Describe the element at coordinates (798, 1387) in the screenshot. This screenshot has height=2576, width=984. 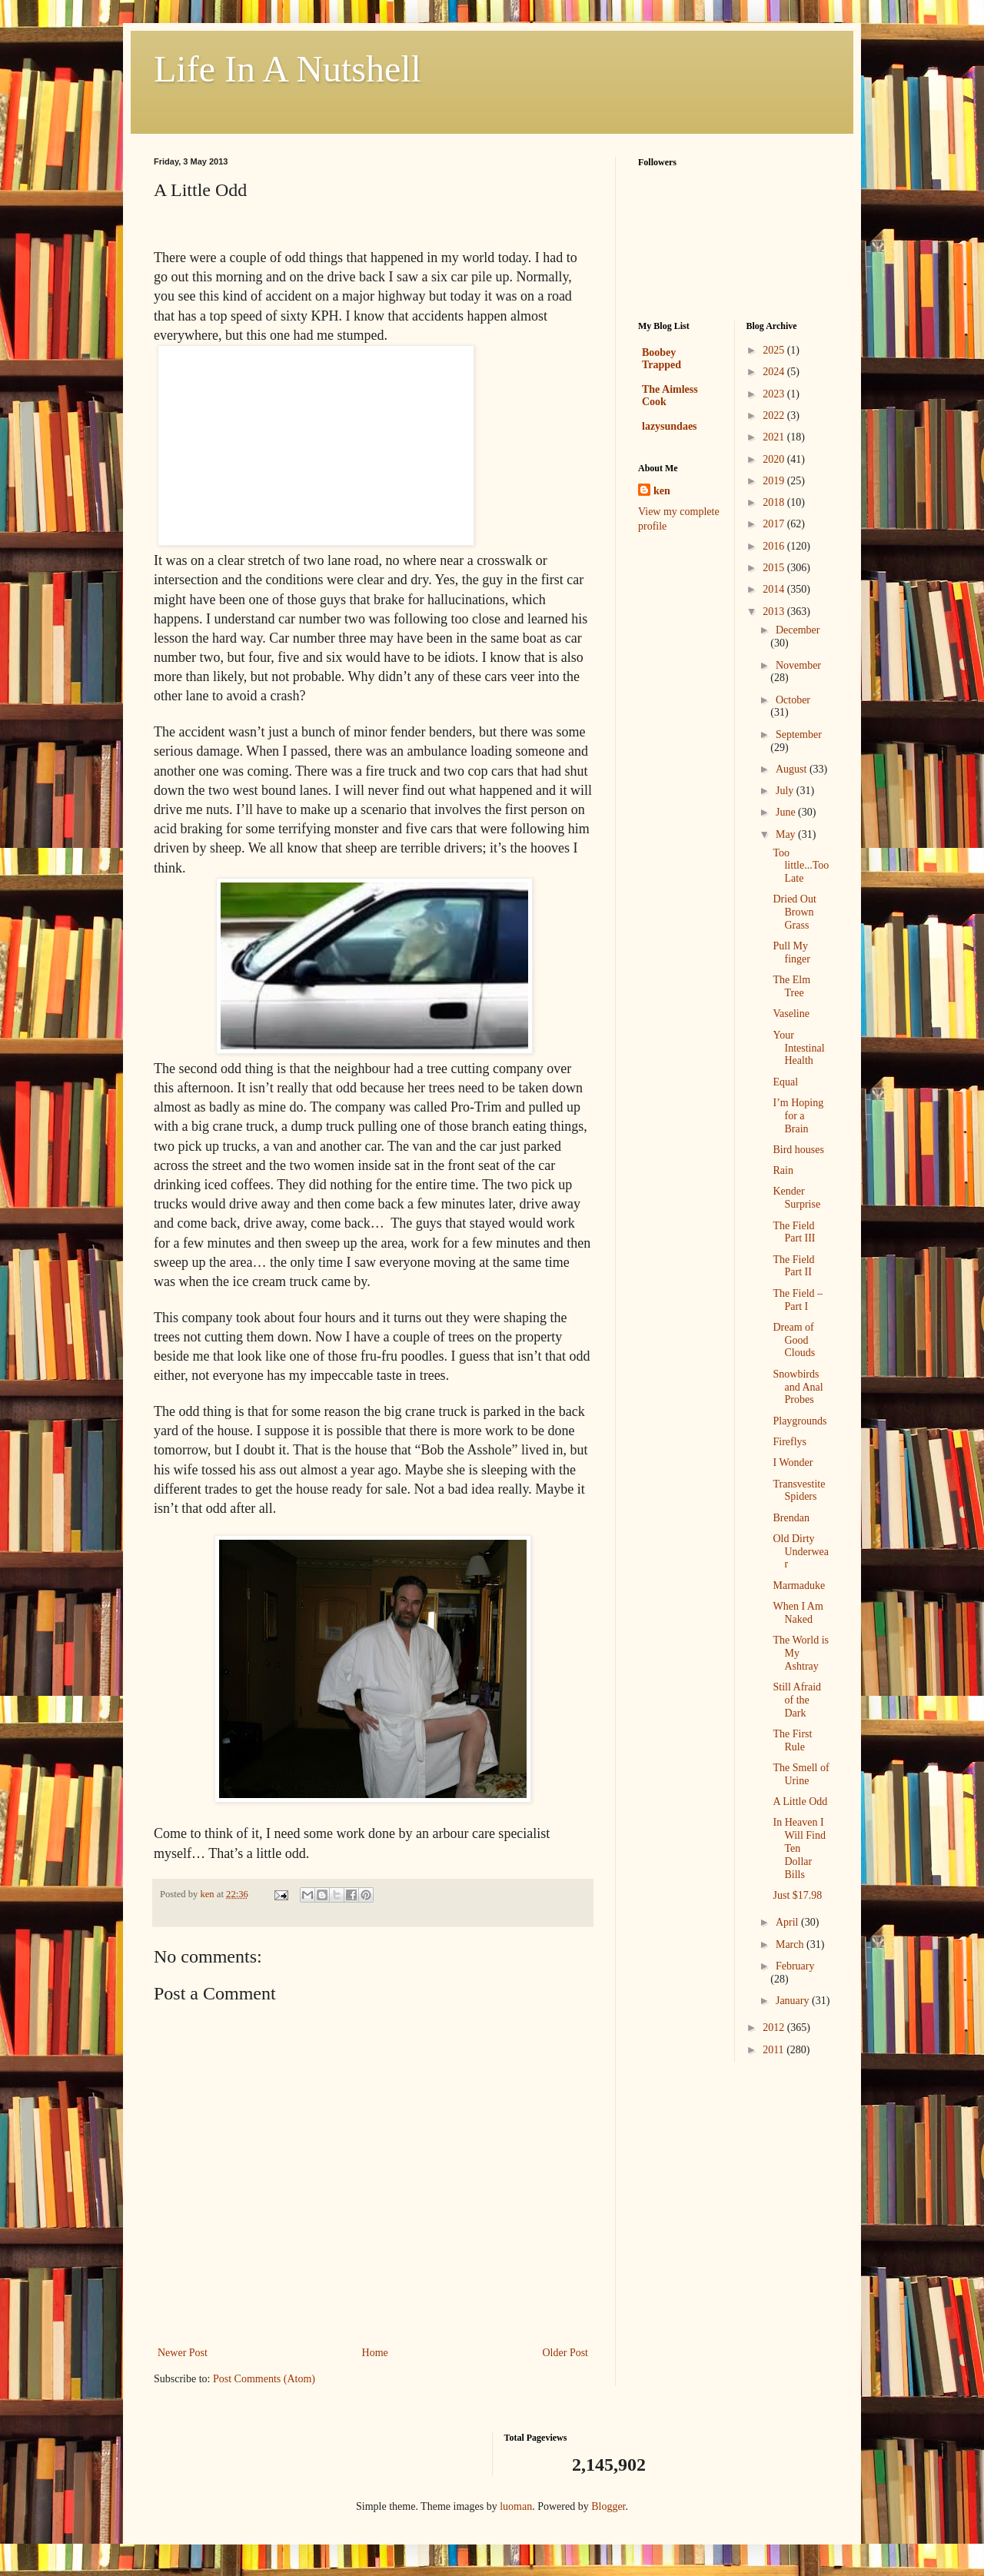
I see `Snowbirds and Anal Probes` at that location.